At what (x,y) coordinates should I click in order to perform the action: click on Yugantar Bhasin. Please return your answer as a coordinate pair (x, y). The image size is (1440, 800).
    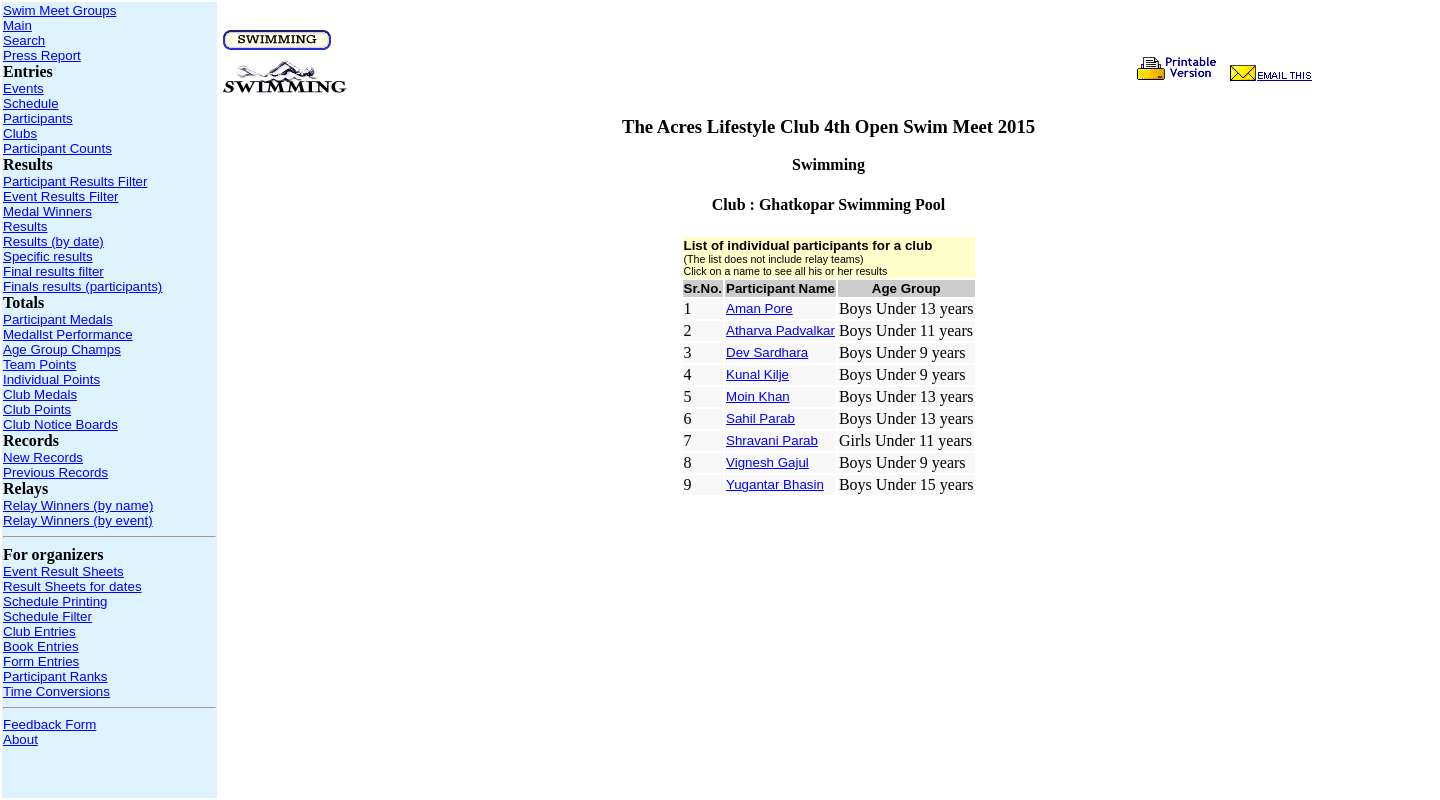
    Looking at the image, I should click on (775, 484).